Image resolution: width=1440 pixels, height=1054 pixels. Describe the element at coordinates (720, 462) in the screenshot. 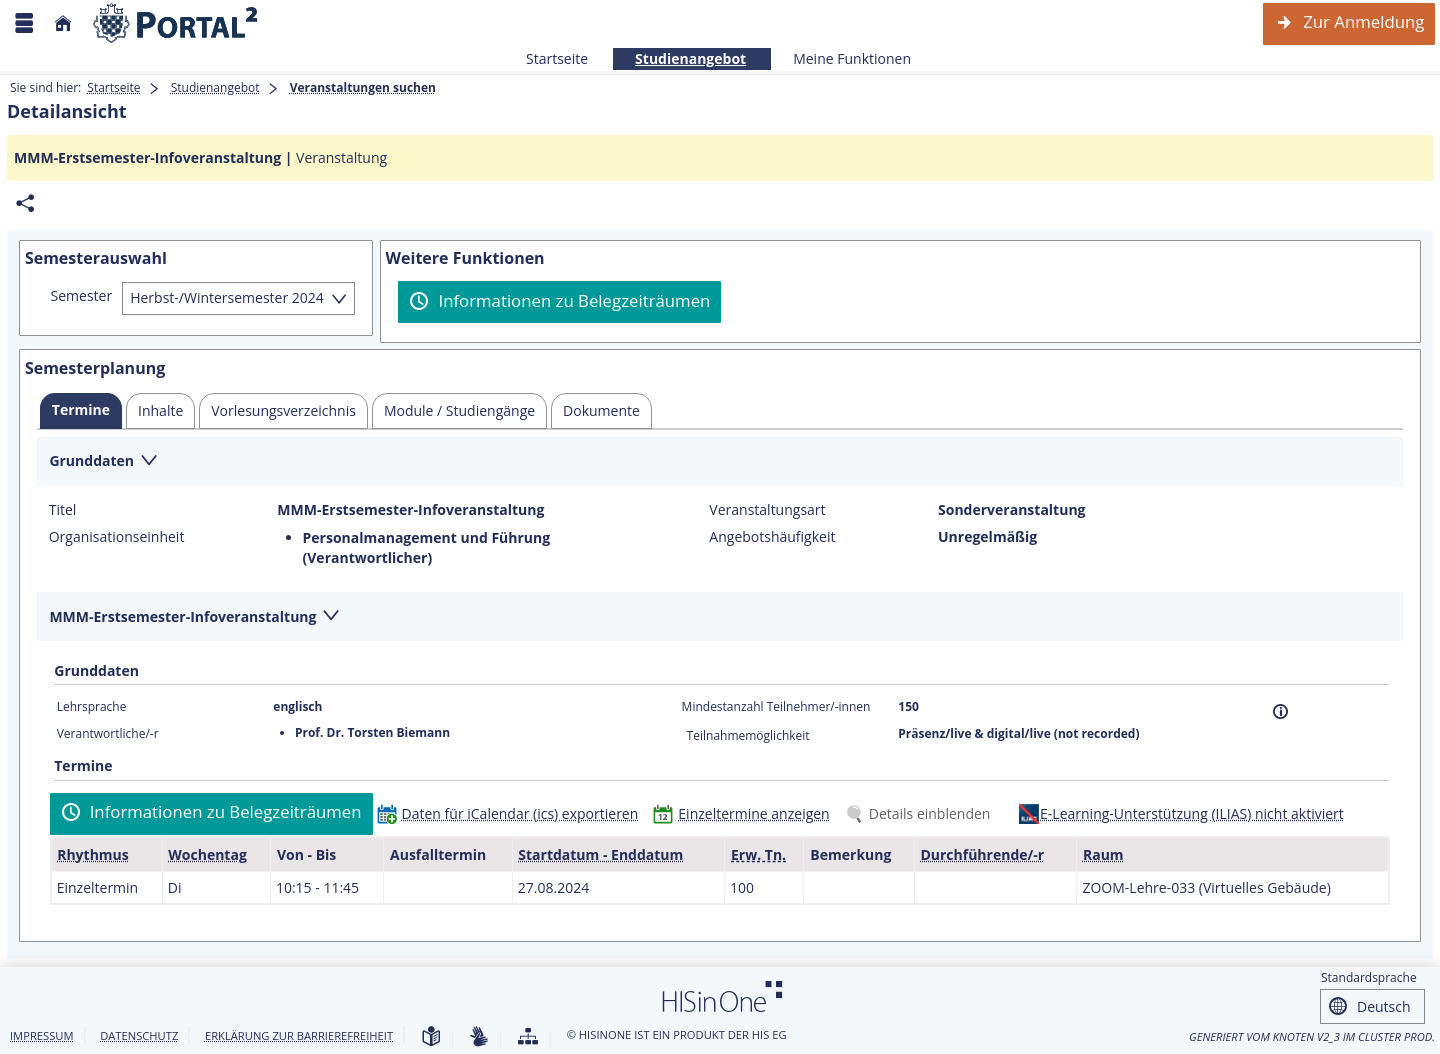

I see `[Zuklappen des Abschnitts: Grunddaten]` at that location.